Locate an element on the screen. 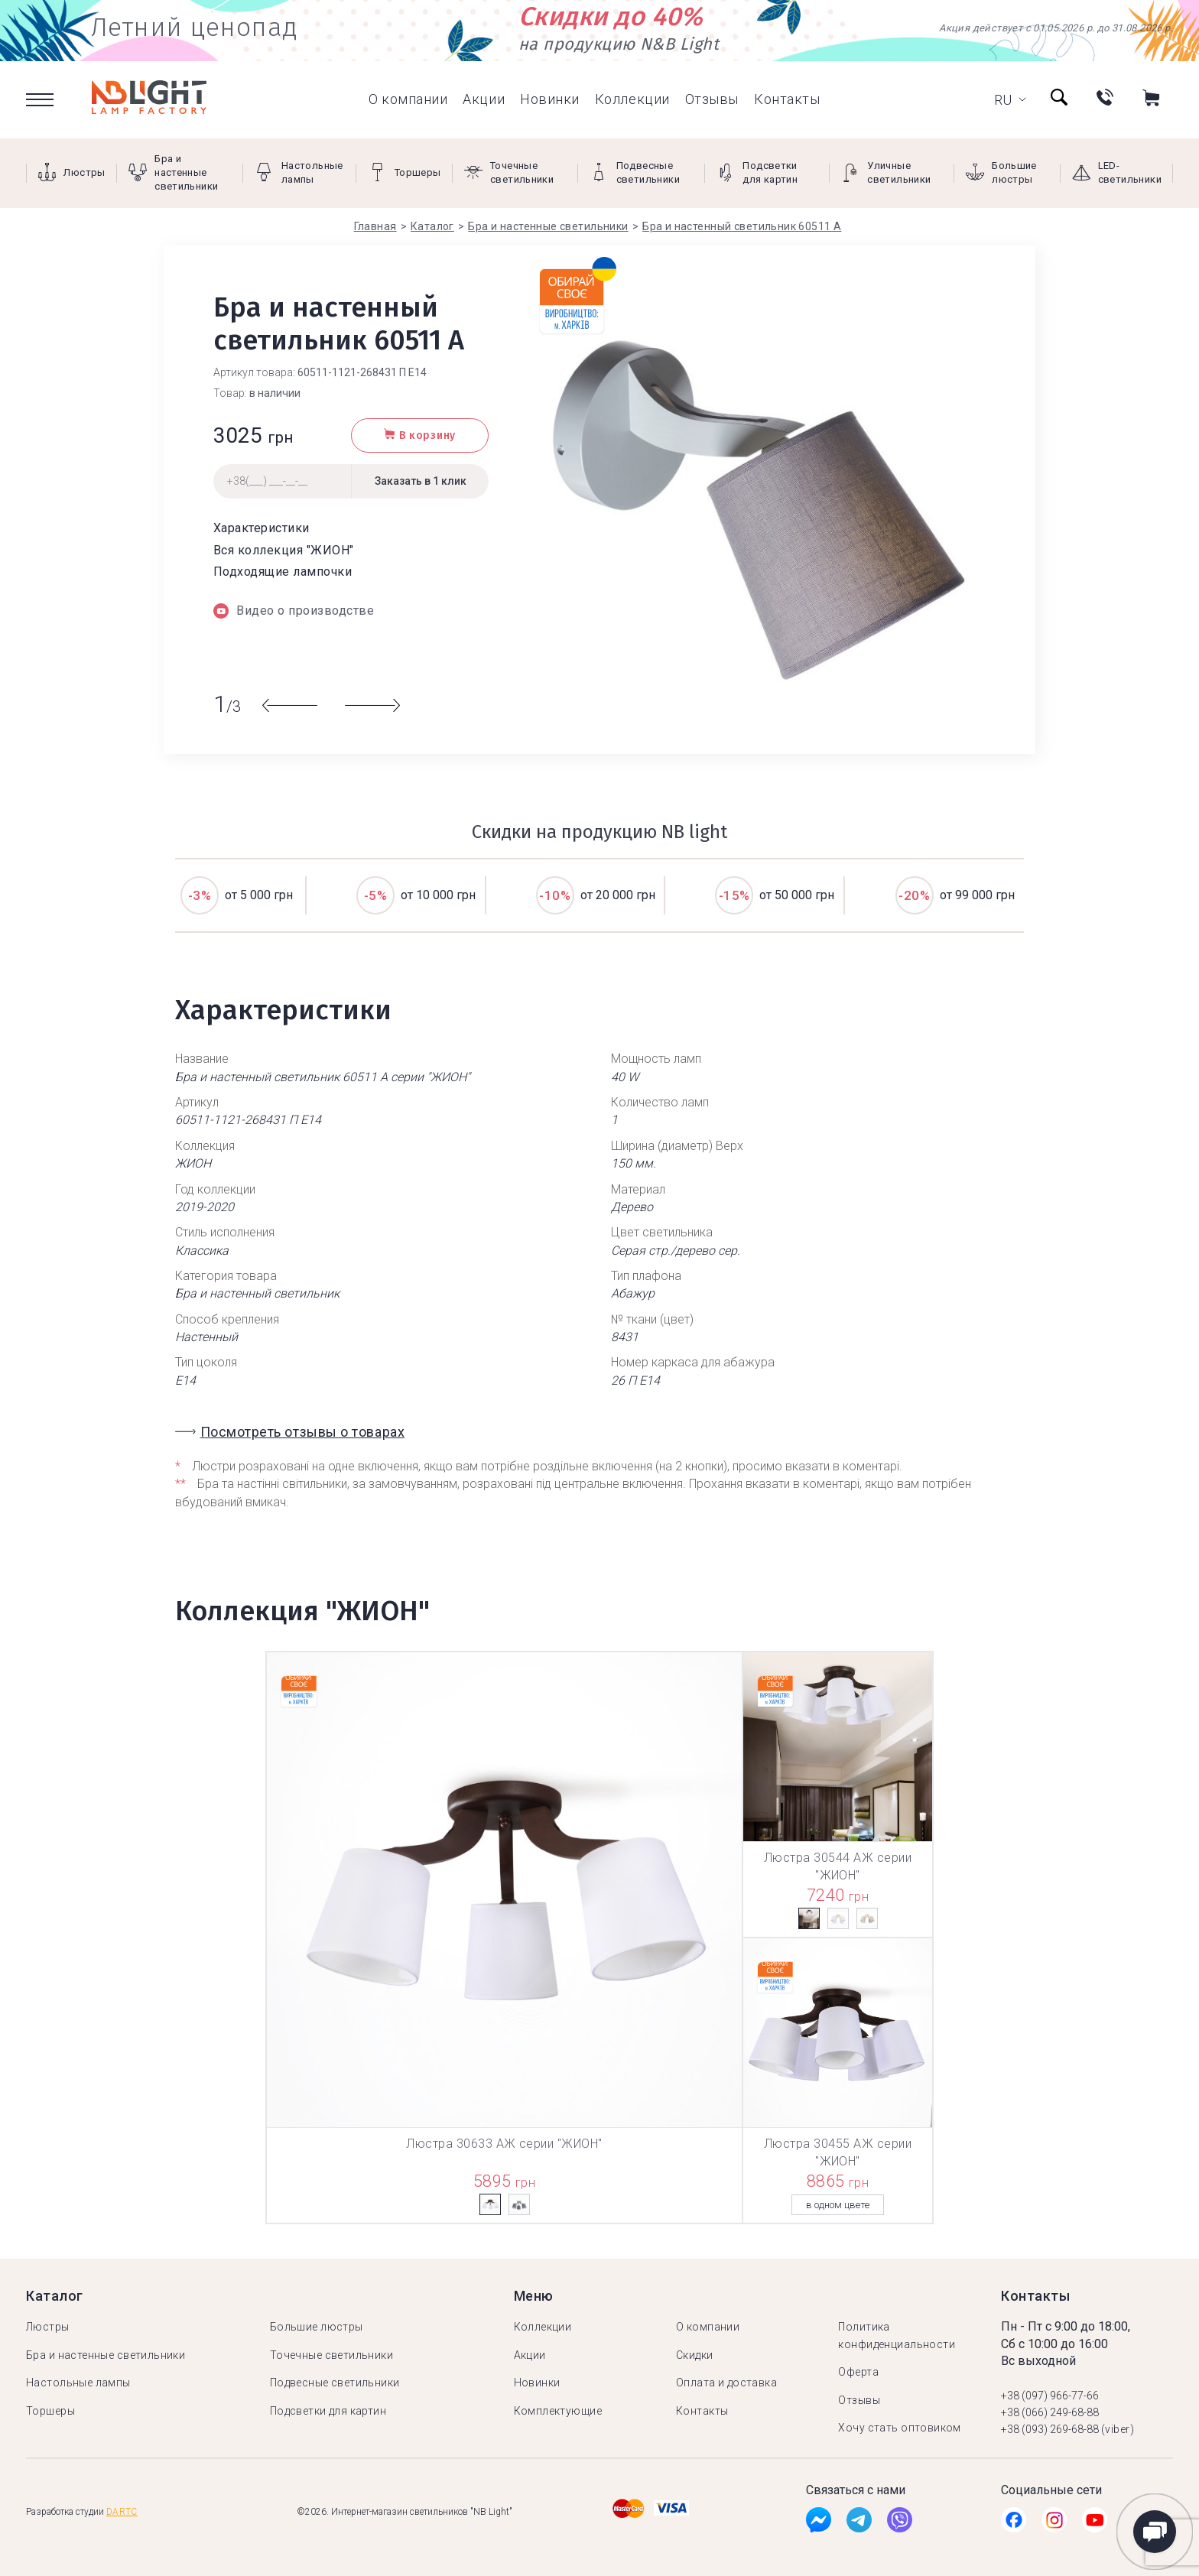  Оплата и доставка is located at coordinates (726, 2382).